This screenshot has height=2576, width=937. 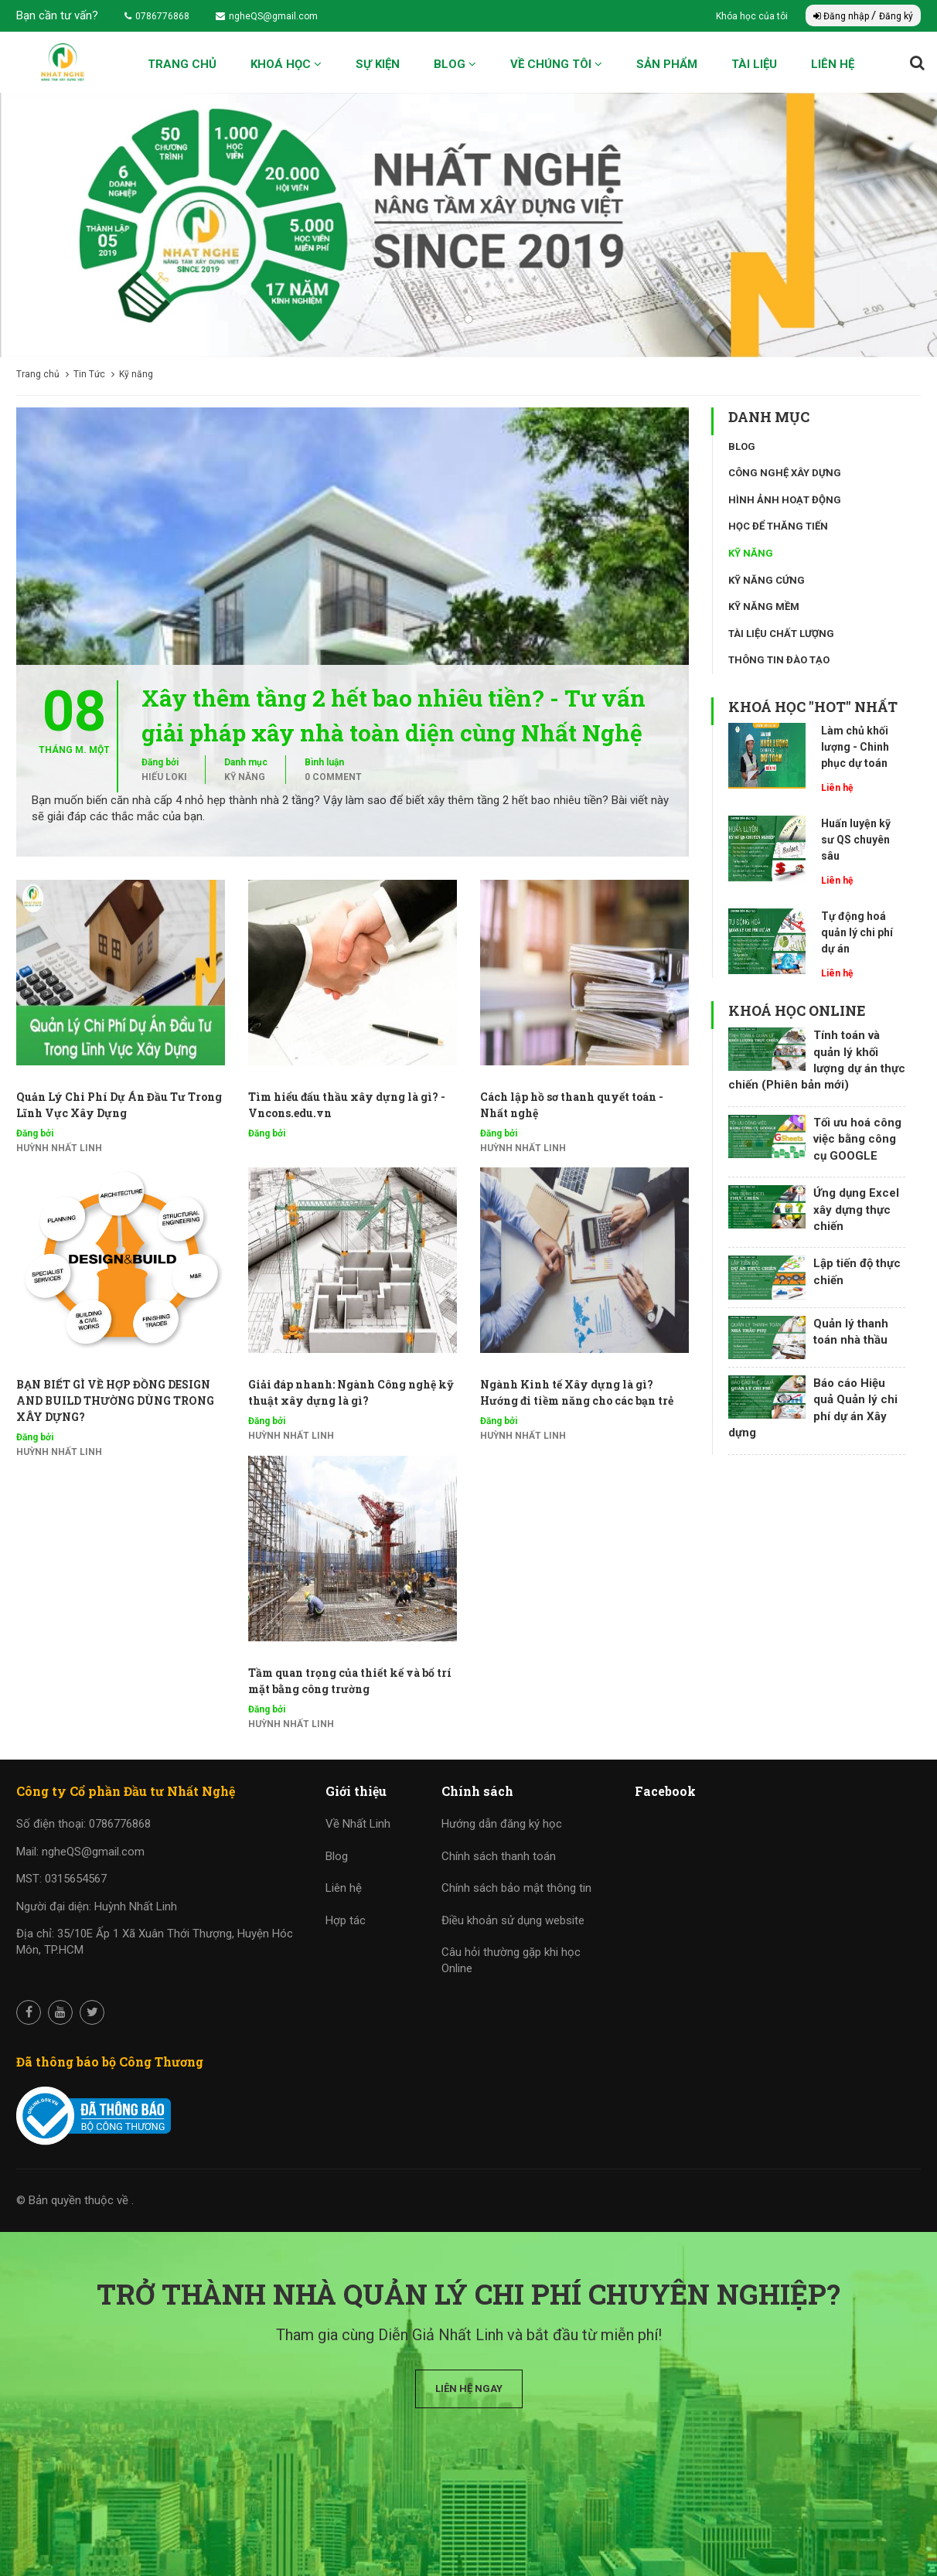 What do you see at coordinates (763, 606) in the screenshot?
I see `Kỹ năng mềm` at bounding box center [763, 606].